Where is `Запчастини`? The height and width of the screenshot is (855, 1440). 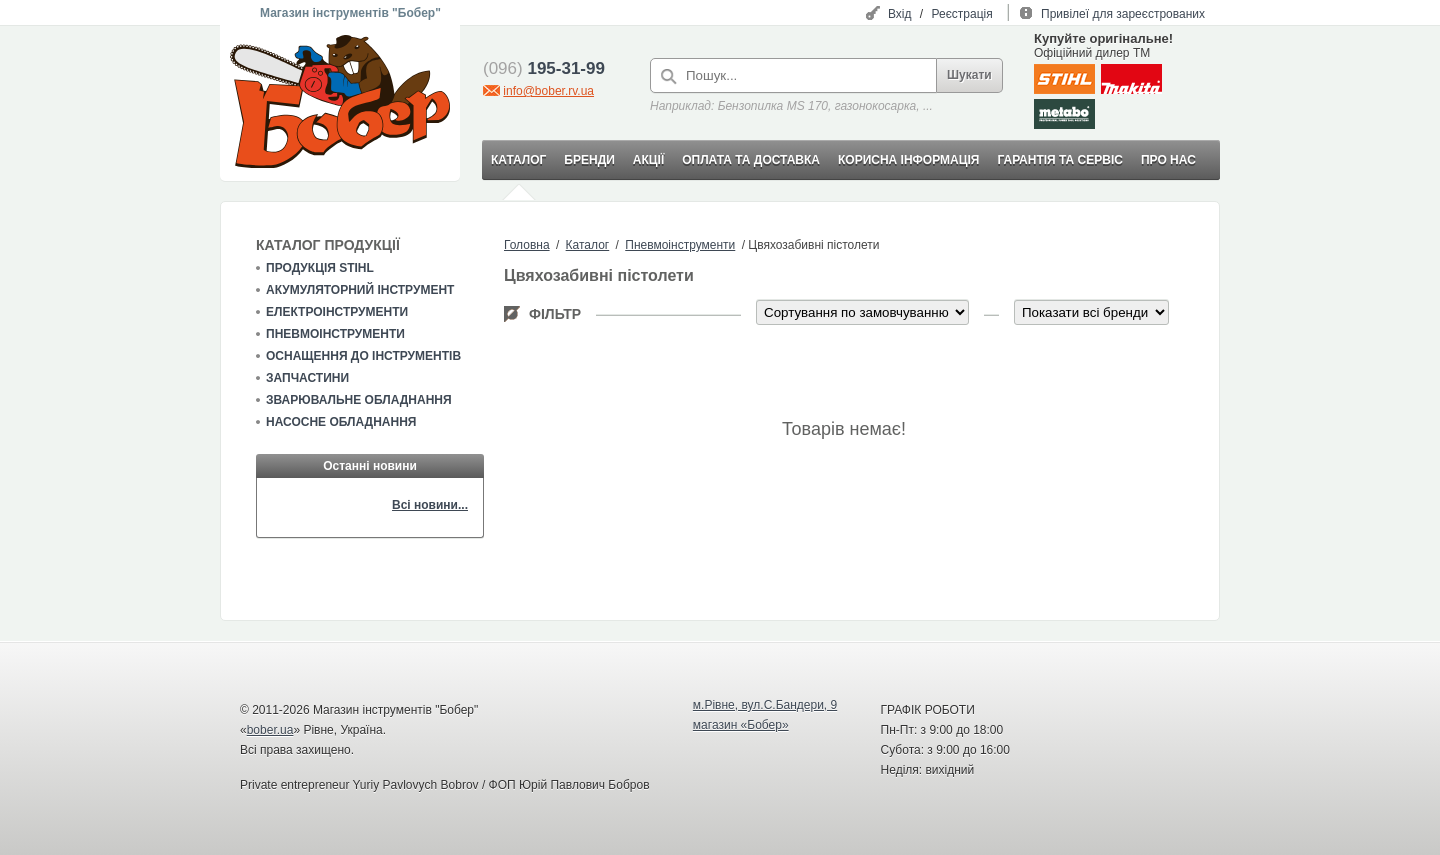
Запчастини is located at coordinates (307, 378).